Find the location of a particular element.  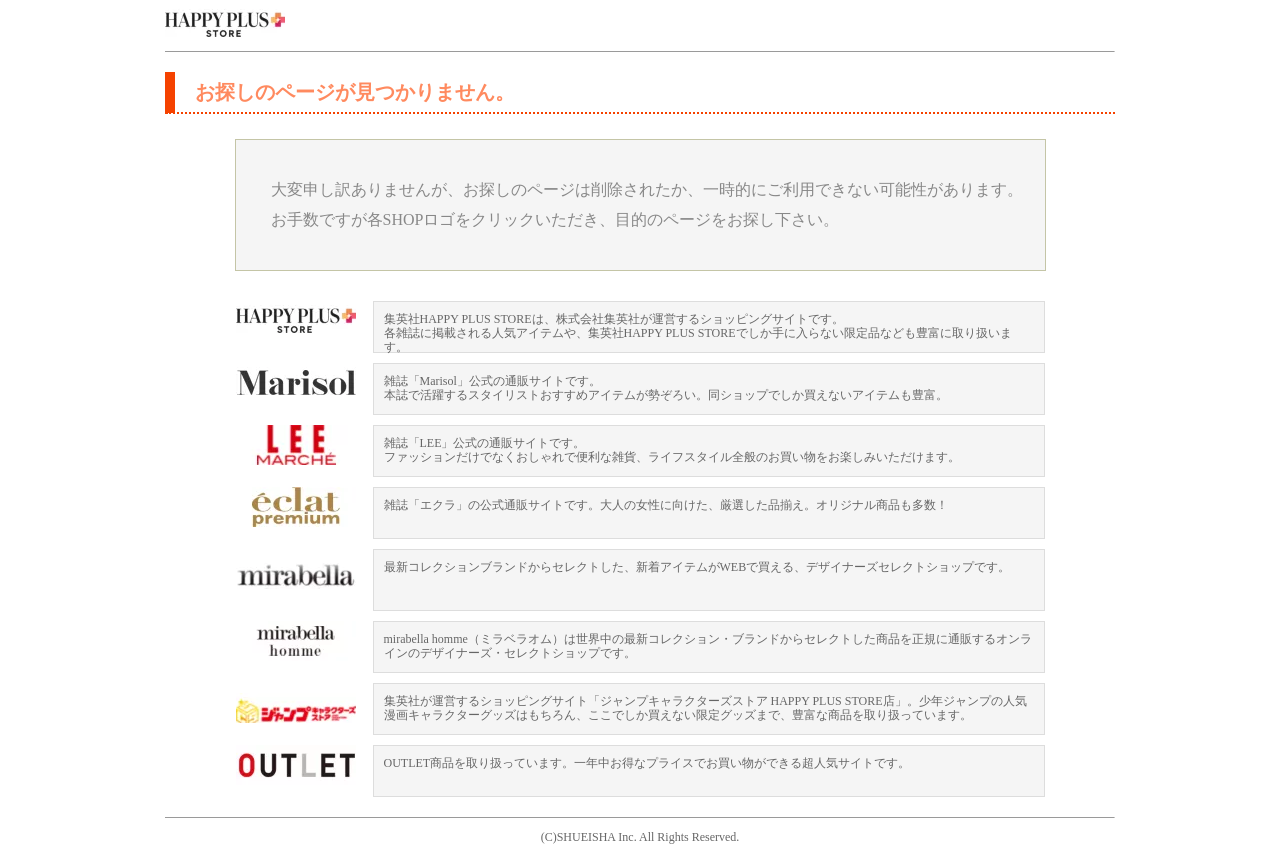

eclat premium is located at coordinates (296, 507).